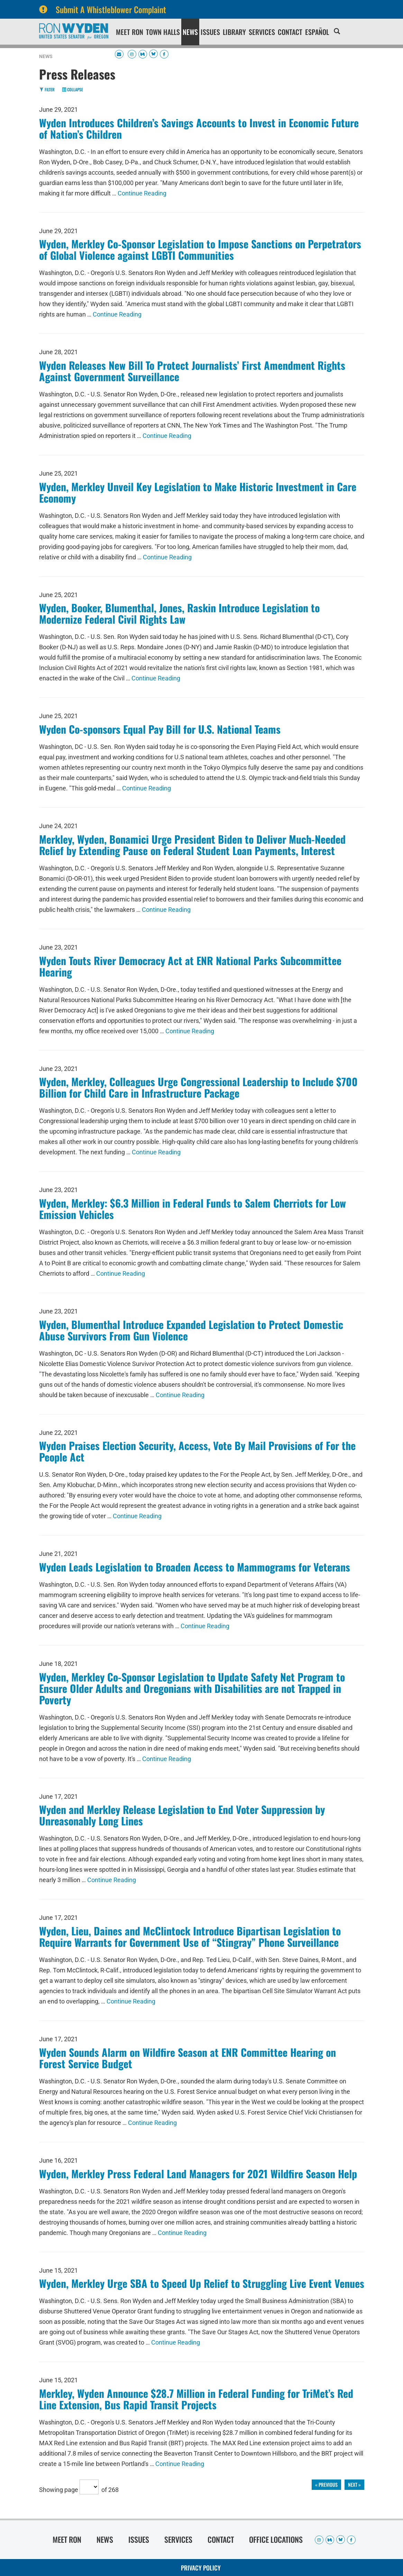 The height and width of the screenshot is (2576, 403). Describe the element at coordinates (200, 249) in the screenshot. I see `Wyden, Merkley Co-Sponsor Legislation to Impose Sanctions on Perpetrators of Global Violence against LGBTI Communities` at that location.